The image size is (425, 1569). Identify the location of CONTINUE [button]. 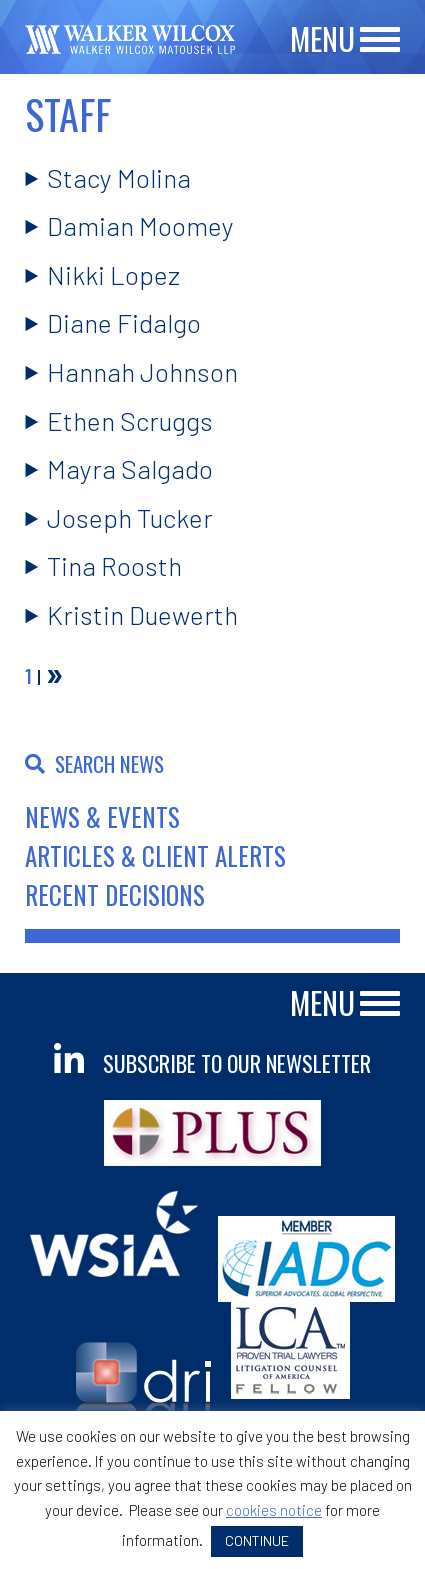
(257, 1540).